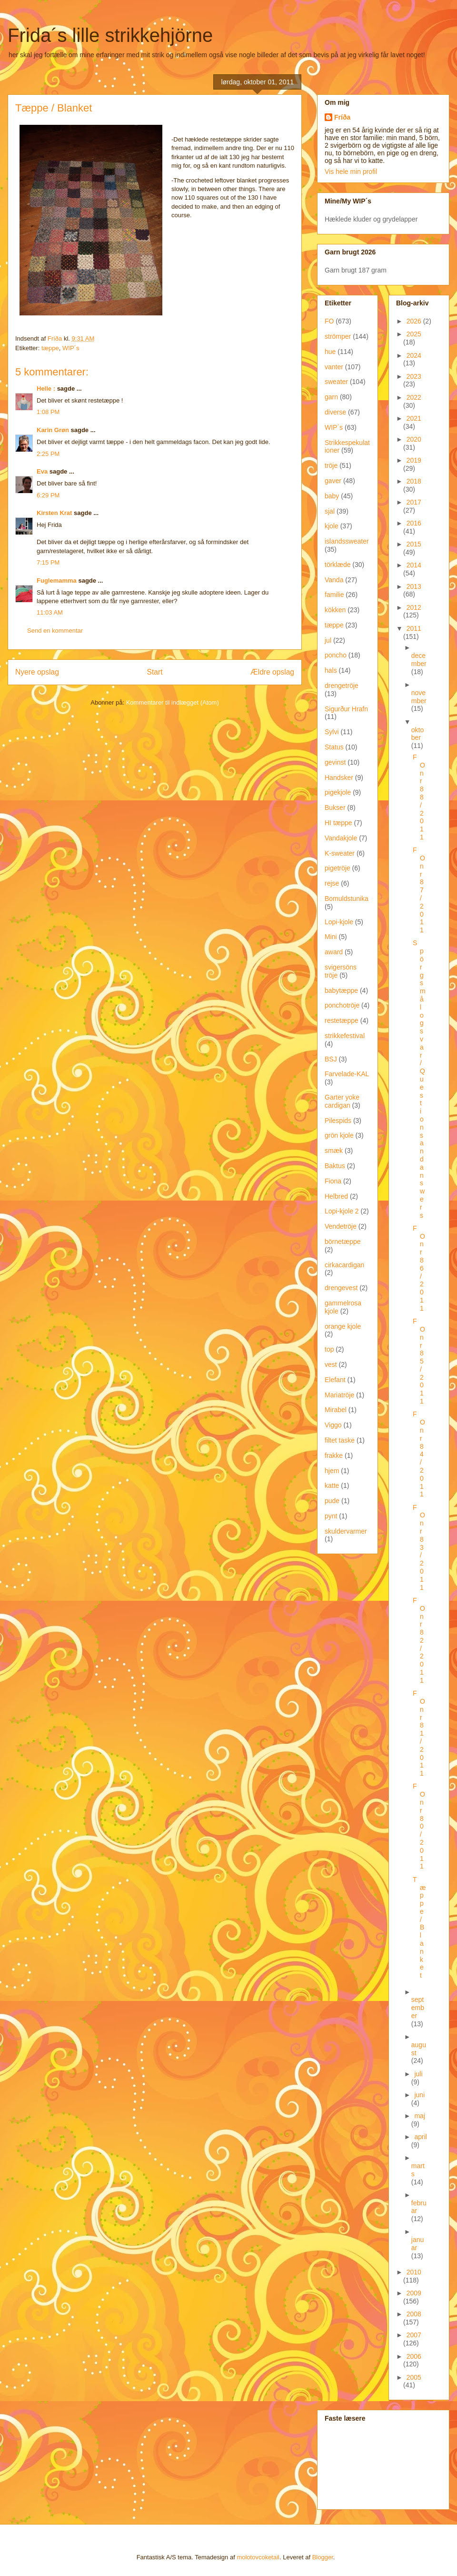 This screenshot has width=457, height=2576. What do you see at coordinates (351, 171) in the screenshot?
I see `Vis hele min profil` at bounding box center [351, 171].